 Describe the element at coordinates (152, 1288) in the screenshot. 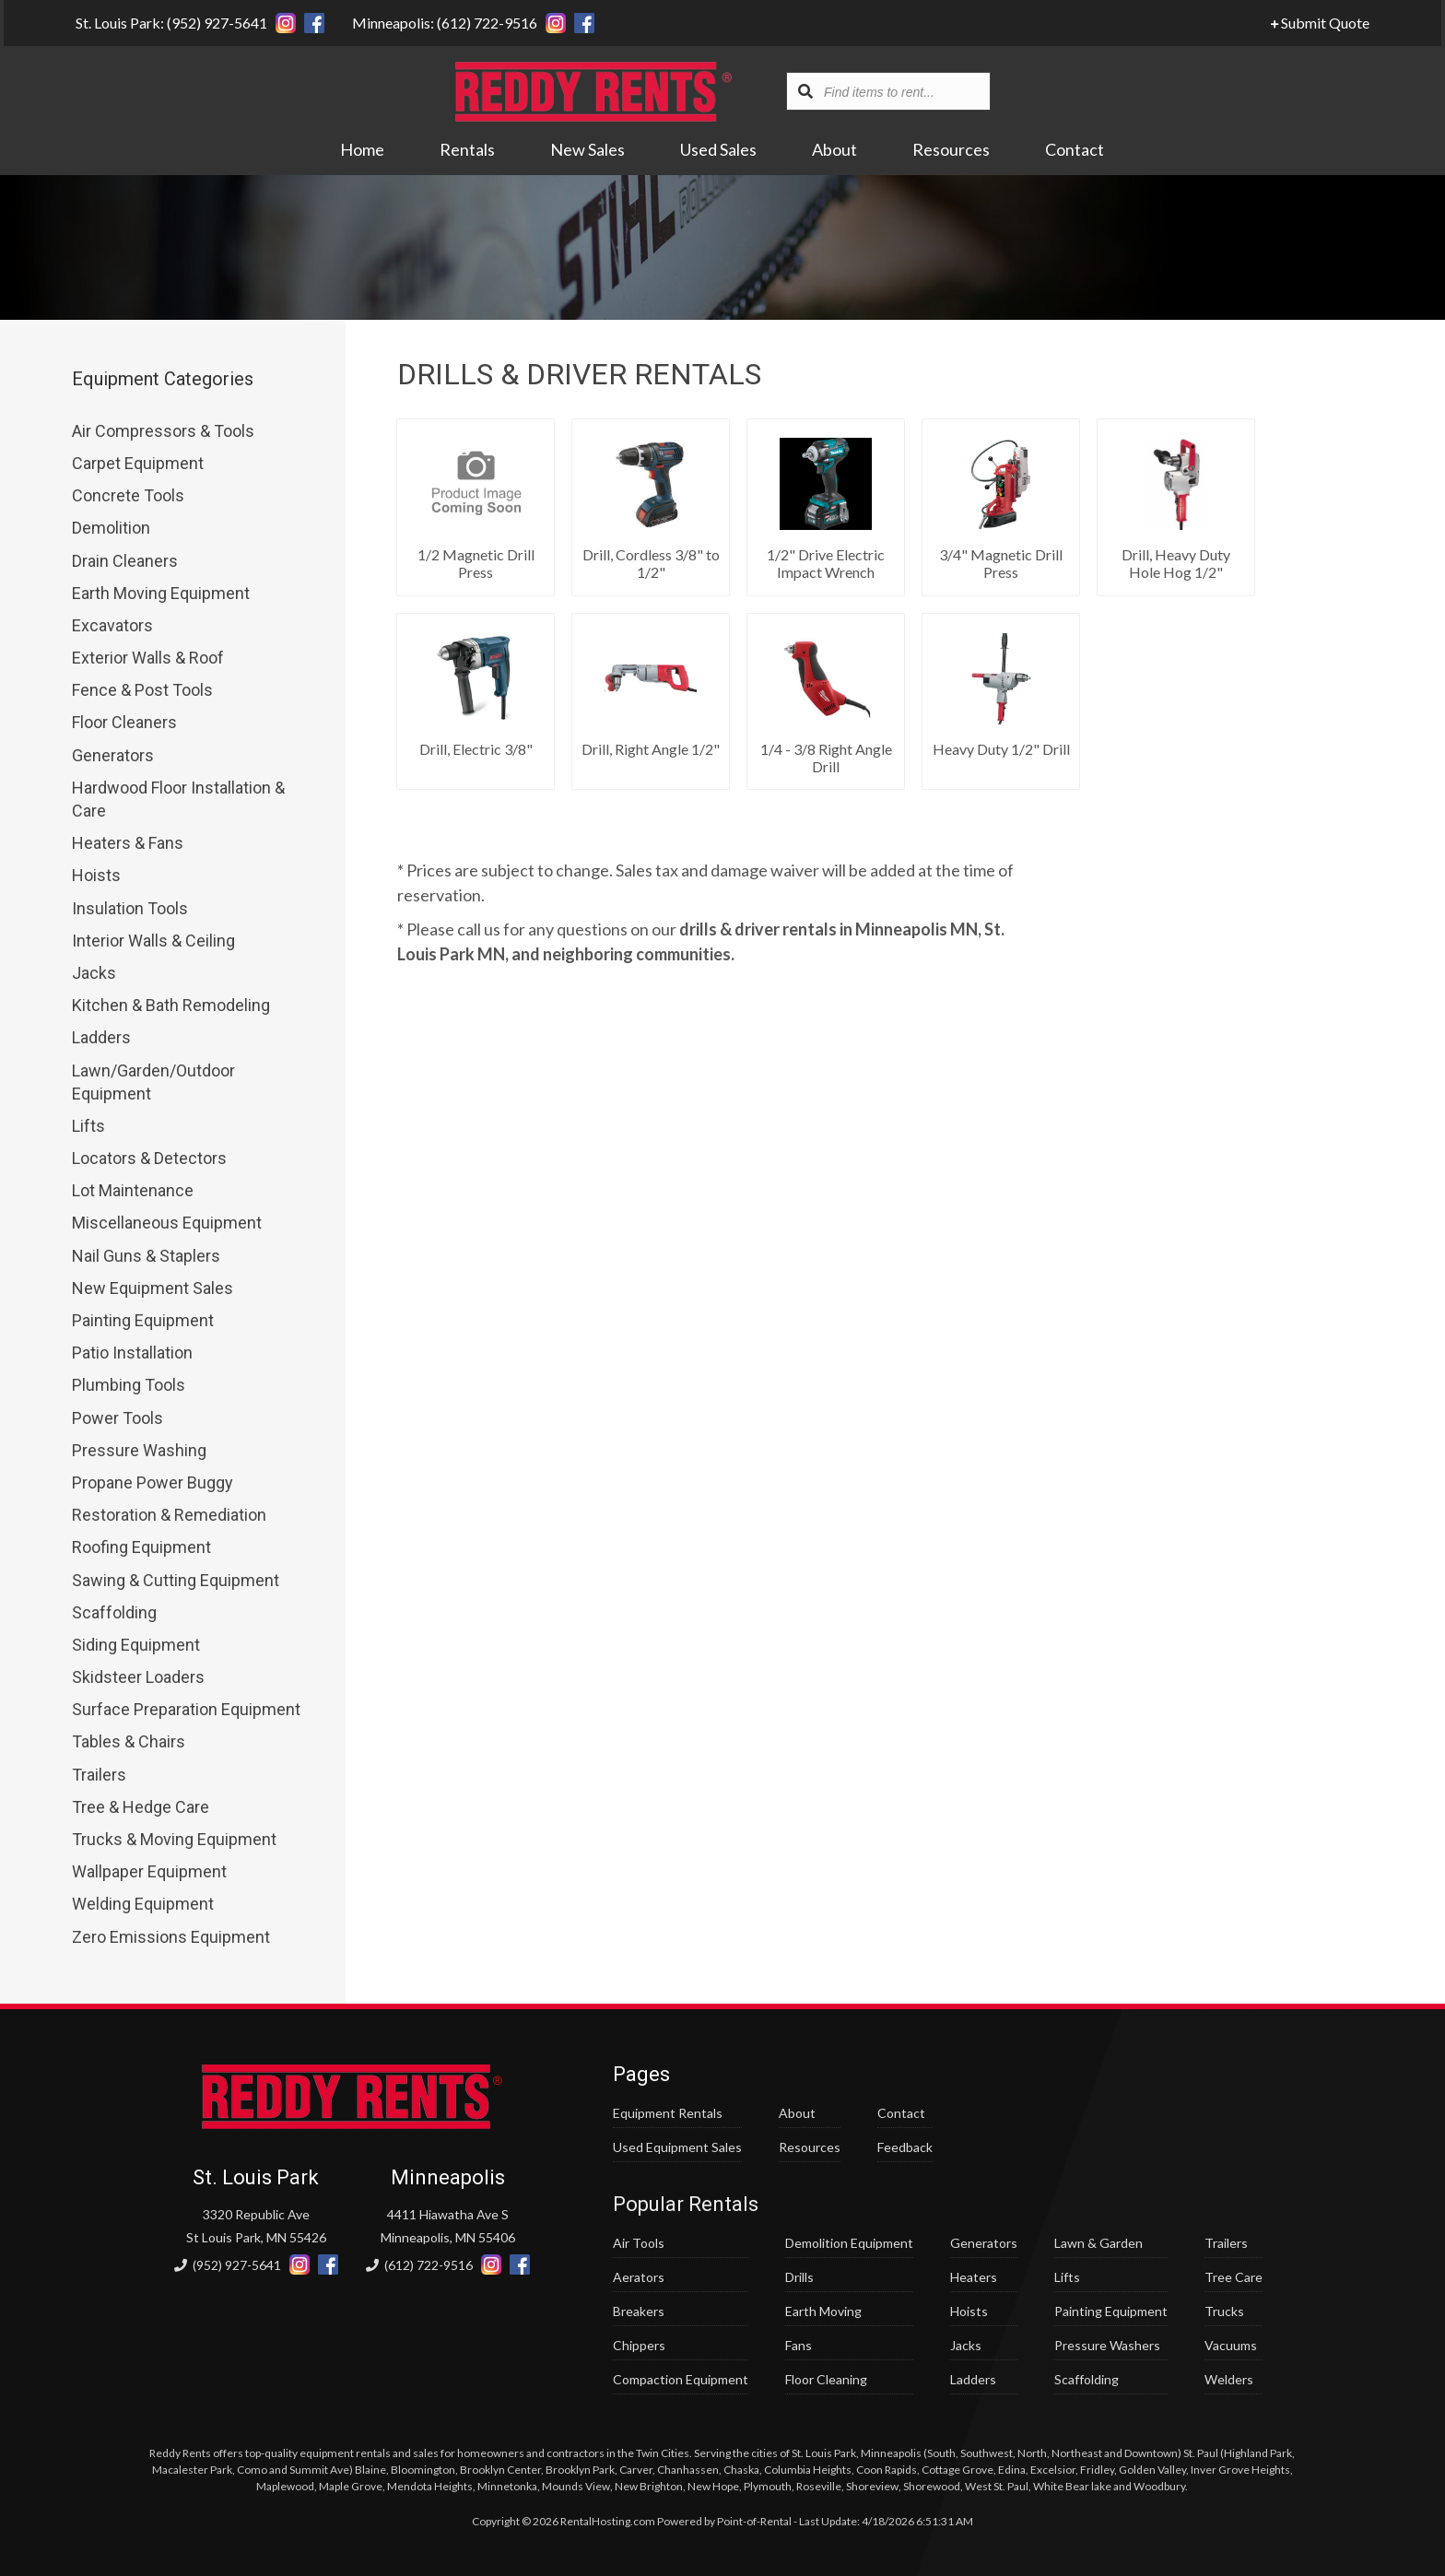

I see `New Equipment Sales` at that location.